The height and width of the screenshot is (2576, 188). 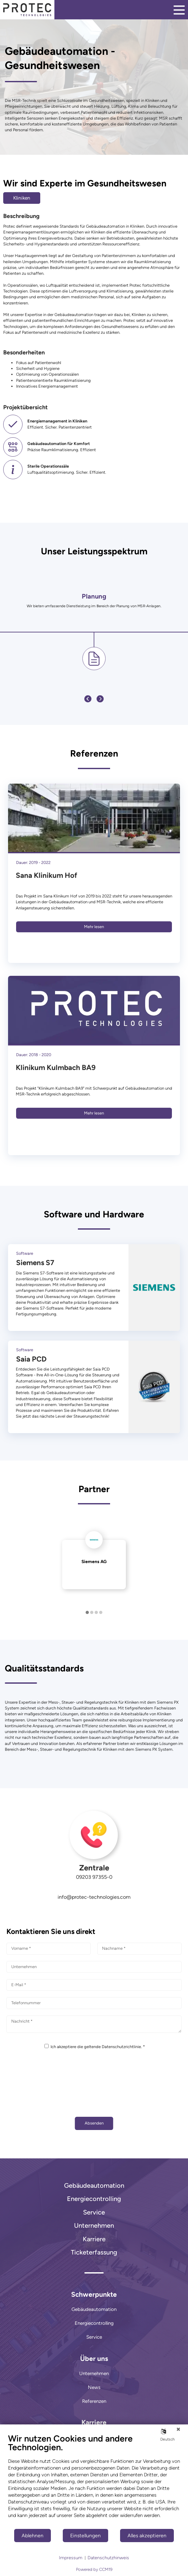 I want to click on Einstellungen, so click(x=85, y=2535).